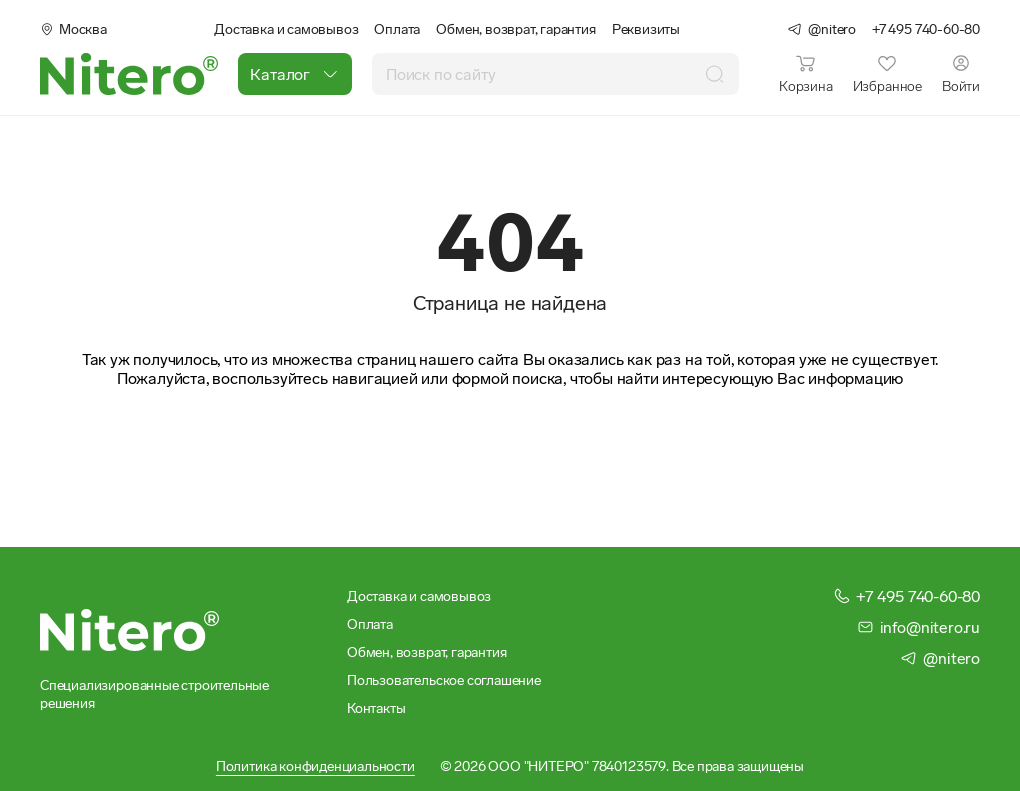  I want to click on Пользовательское соглашение, so click(444, 680).